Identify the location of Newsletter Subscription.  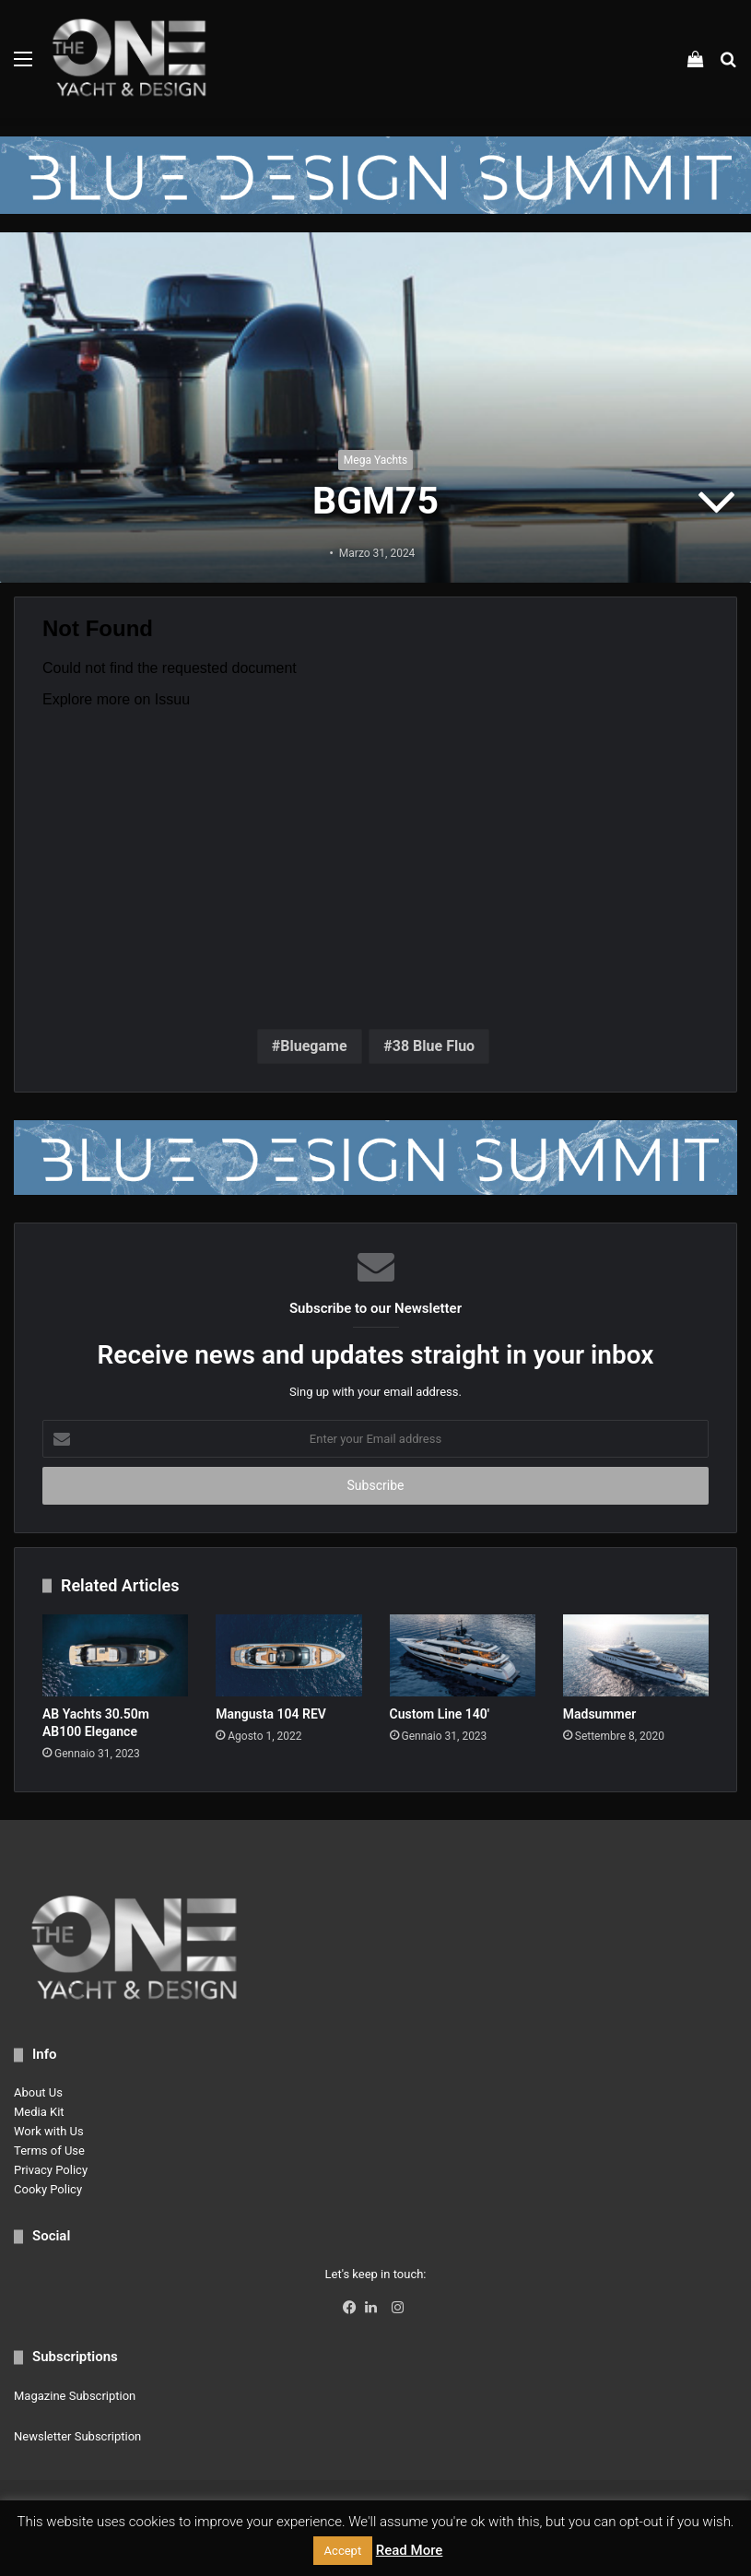
(77, 2436).